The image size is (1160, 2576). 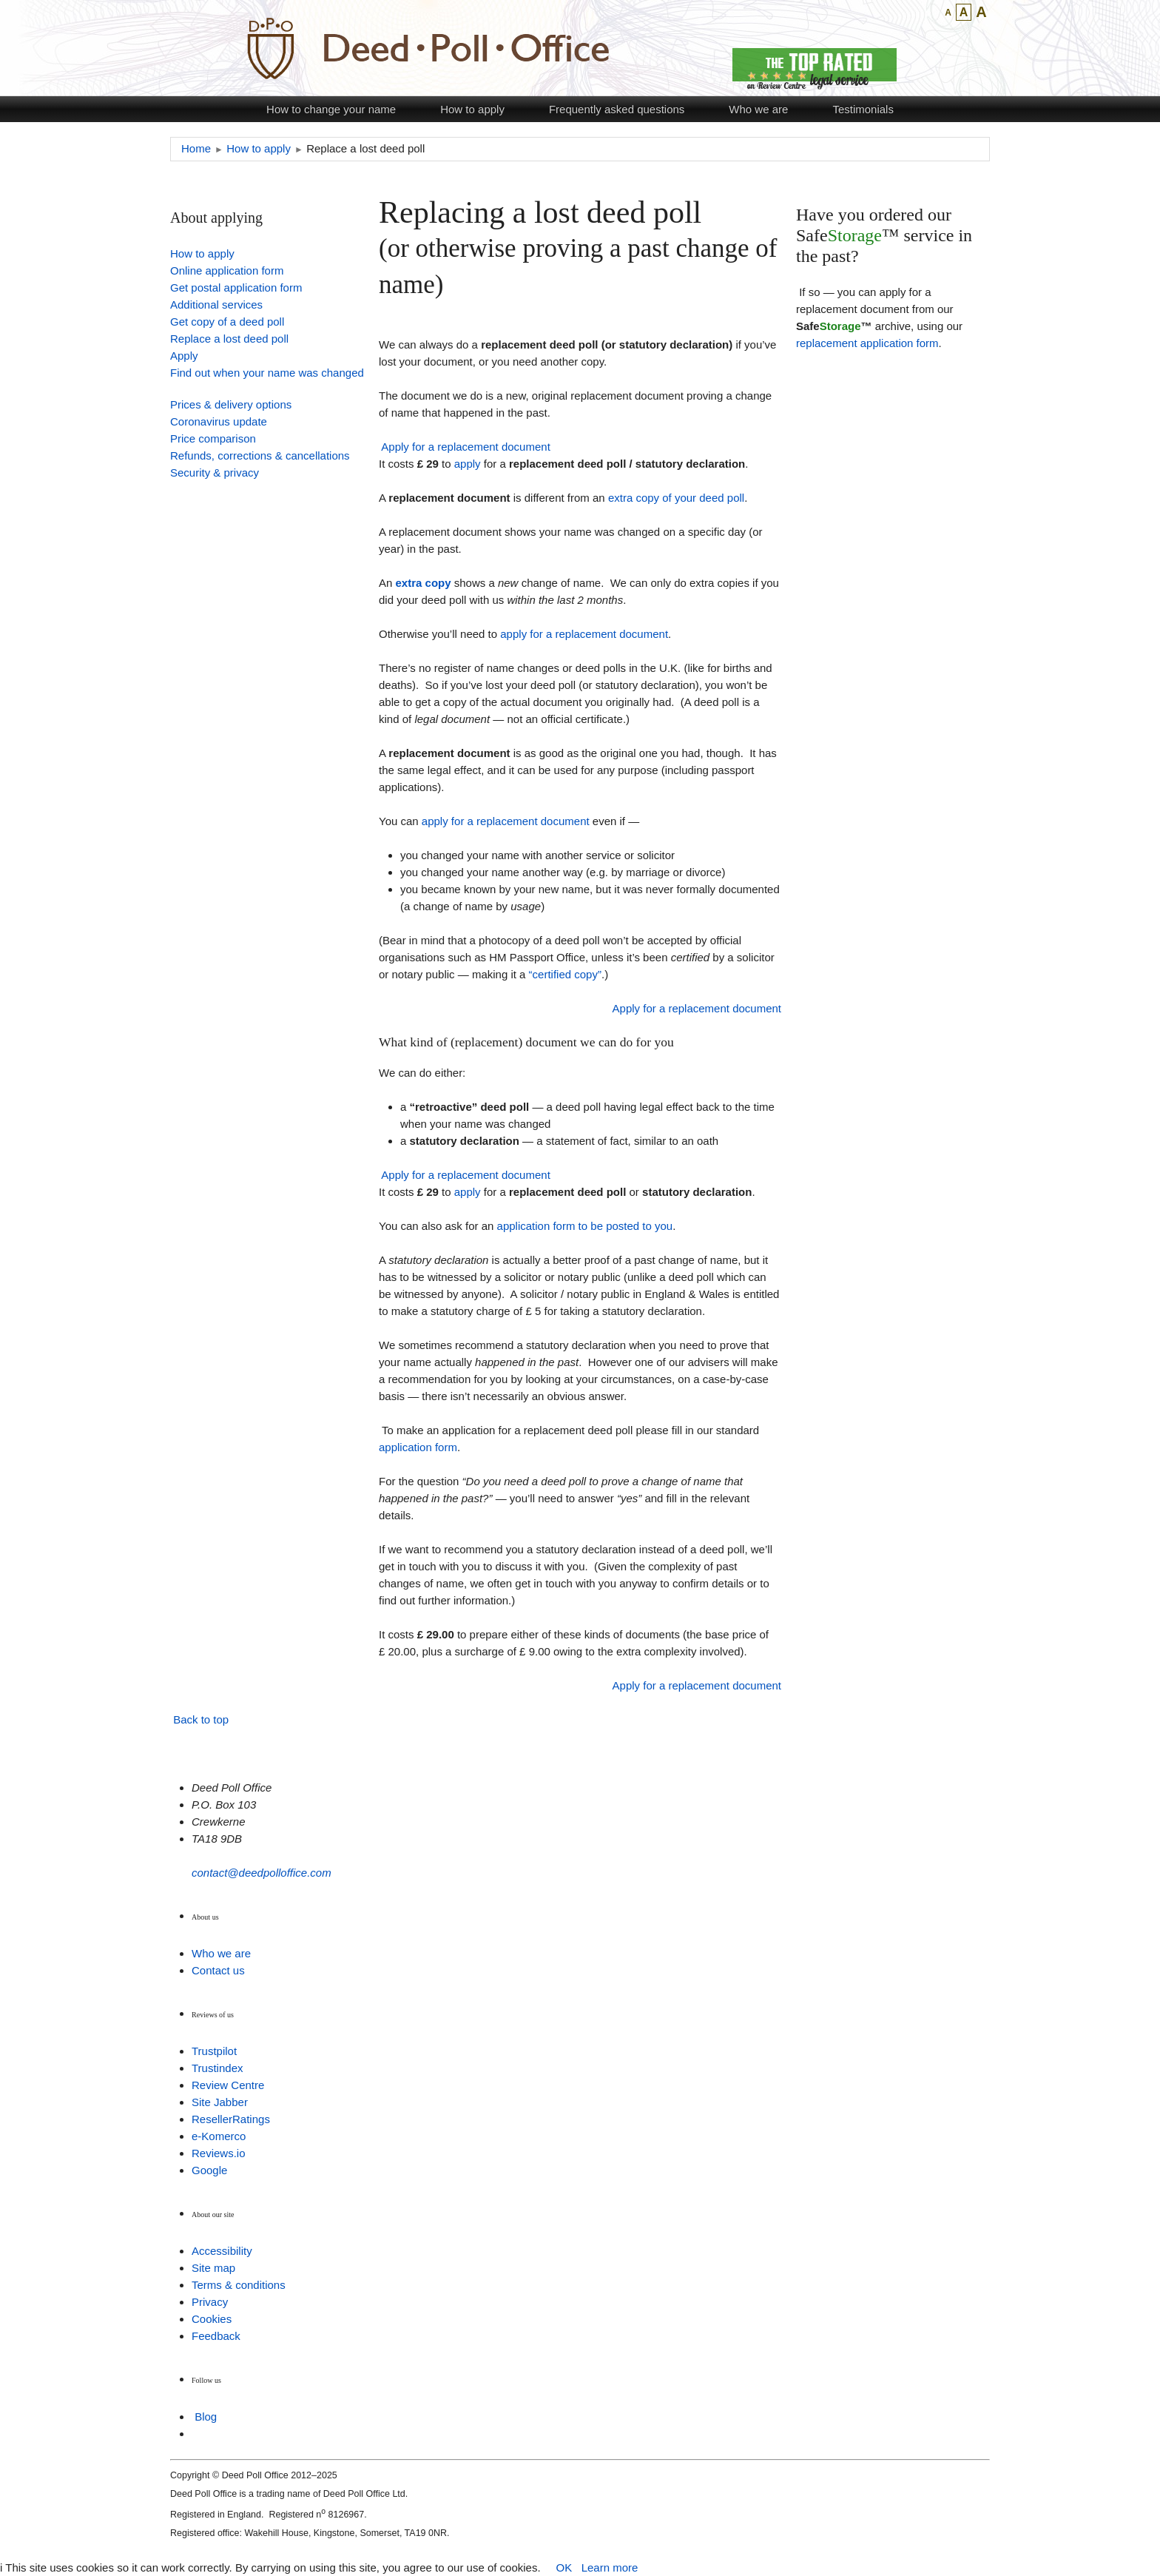 What do you see at coordinates (184, 355) in the screenshot?
I see `Apply` at bounding box center [184, 355].